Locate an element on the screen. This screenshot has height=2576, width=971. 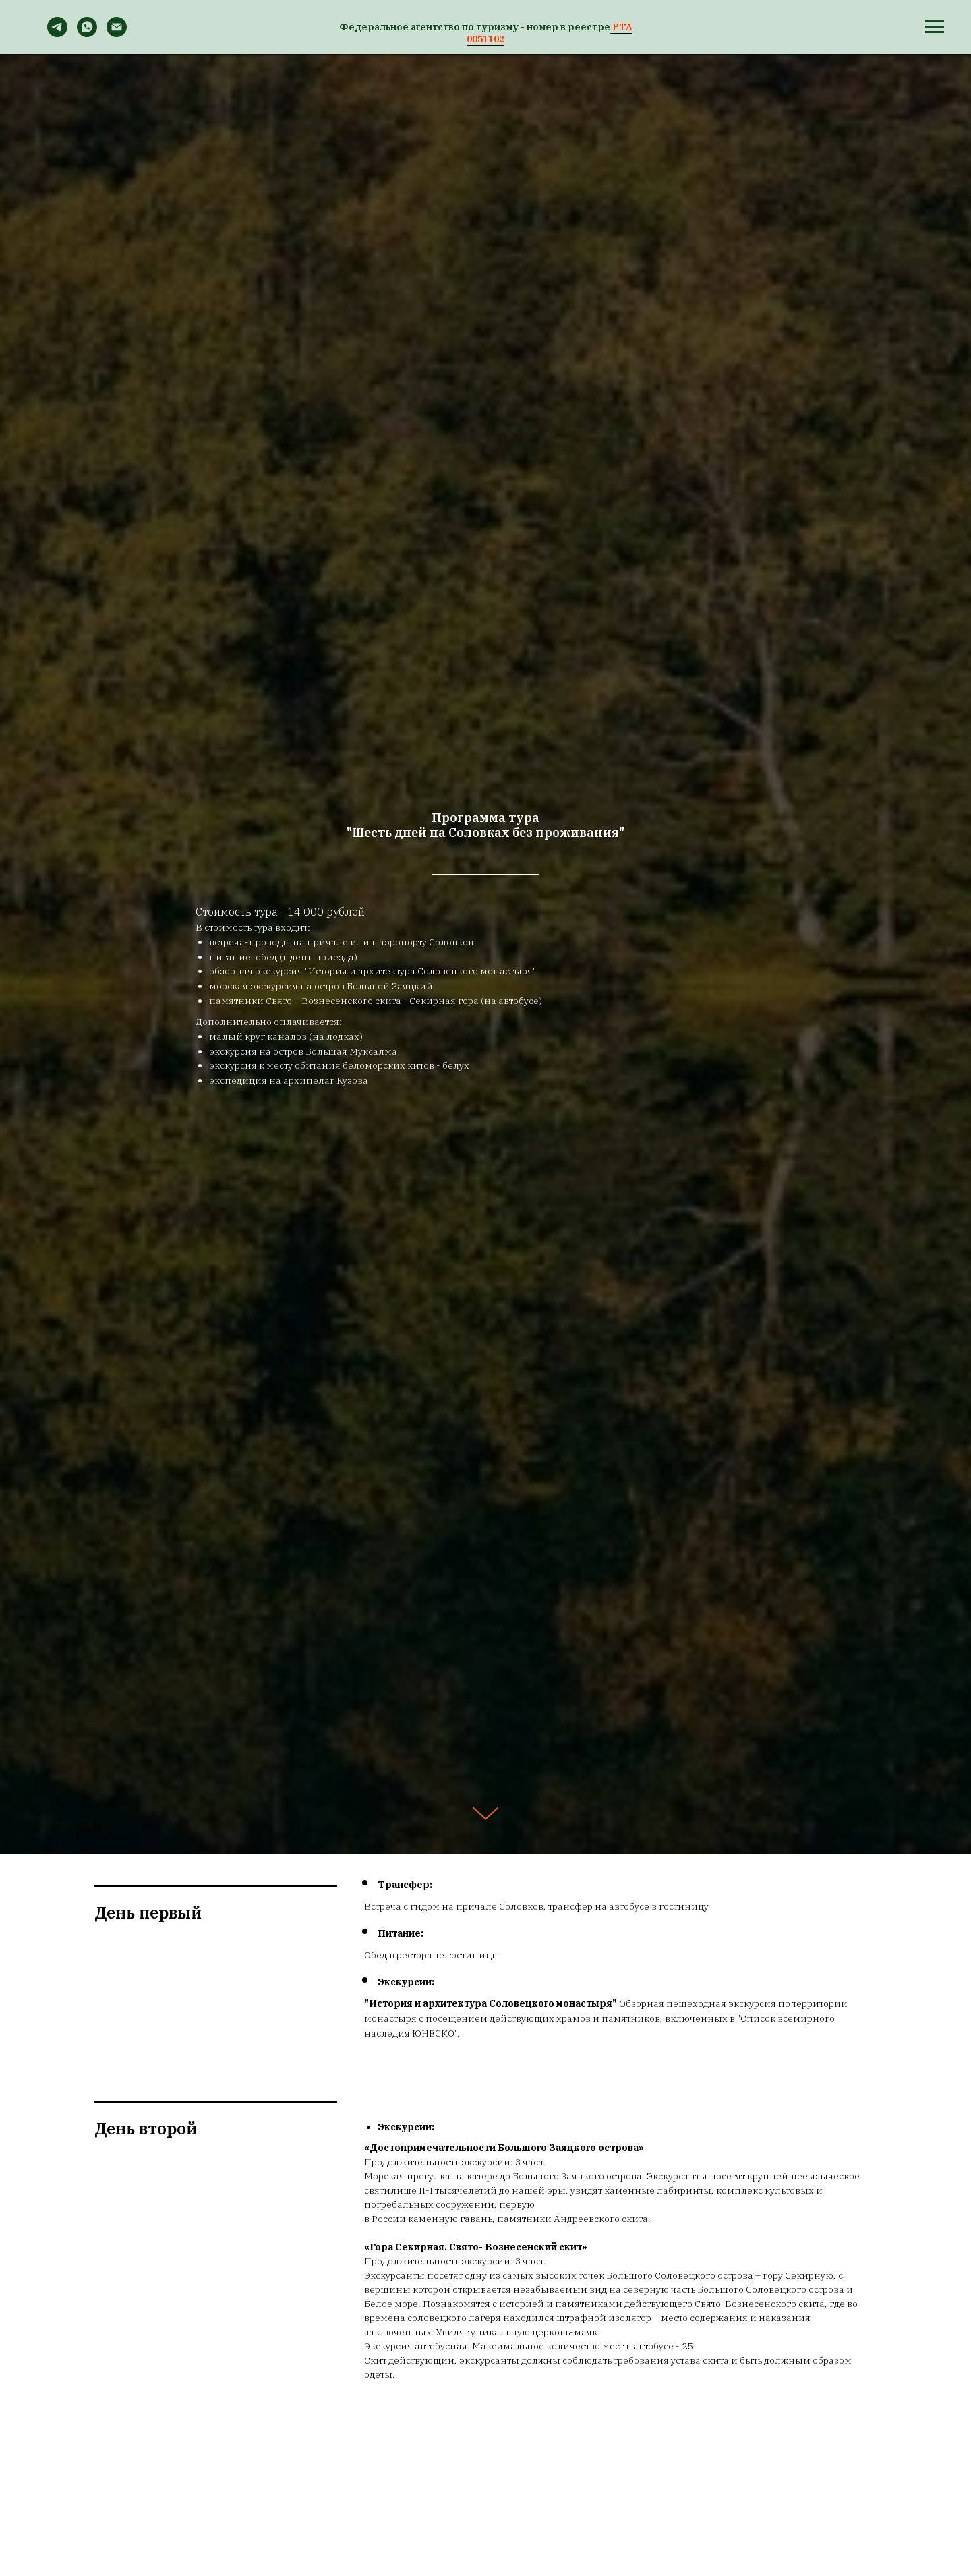
[Email] is located at coordinates (117, 33).